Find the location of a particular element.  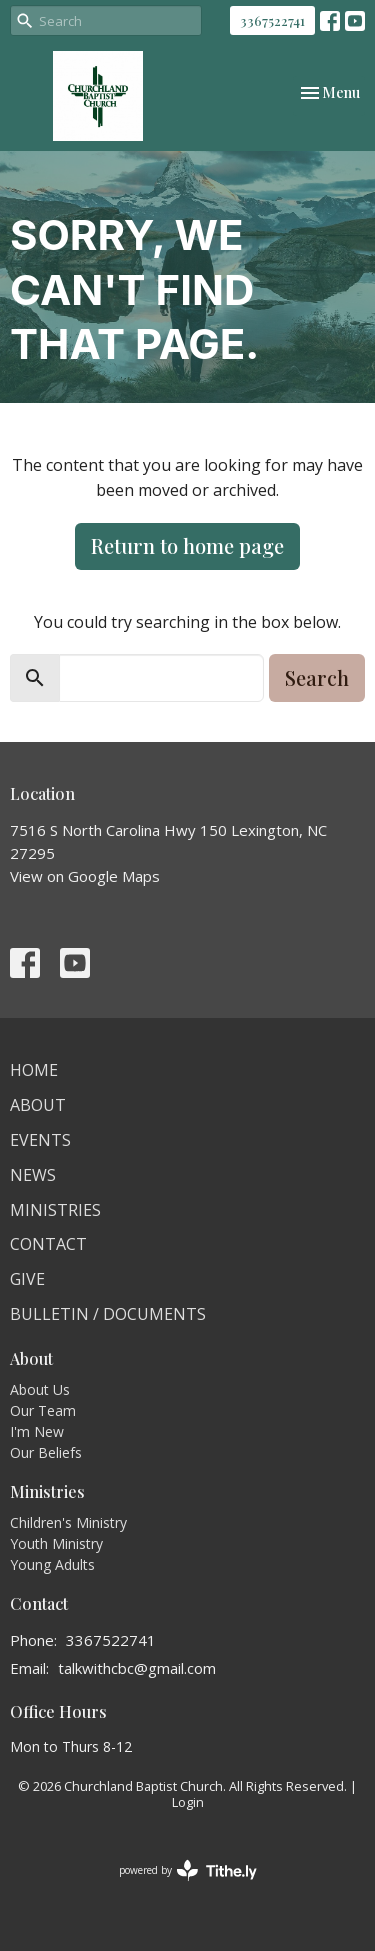

powered by is located at coordinates (188, 1870).